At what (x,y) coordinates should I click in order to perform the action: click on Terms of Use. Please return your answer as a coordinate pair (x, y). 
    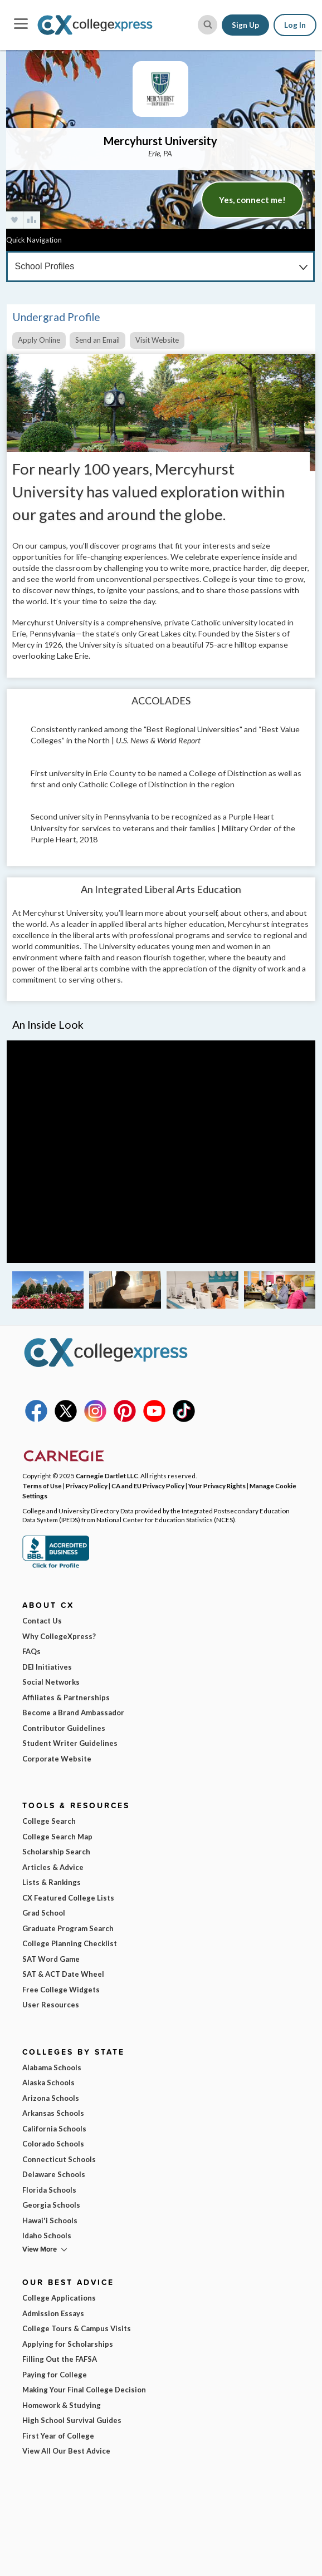
    Looking at the image, I should click on (42, 1485).